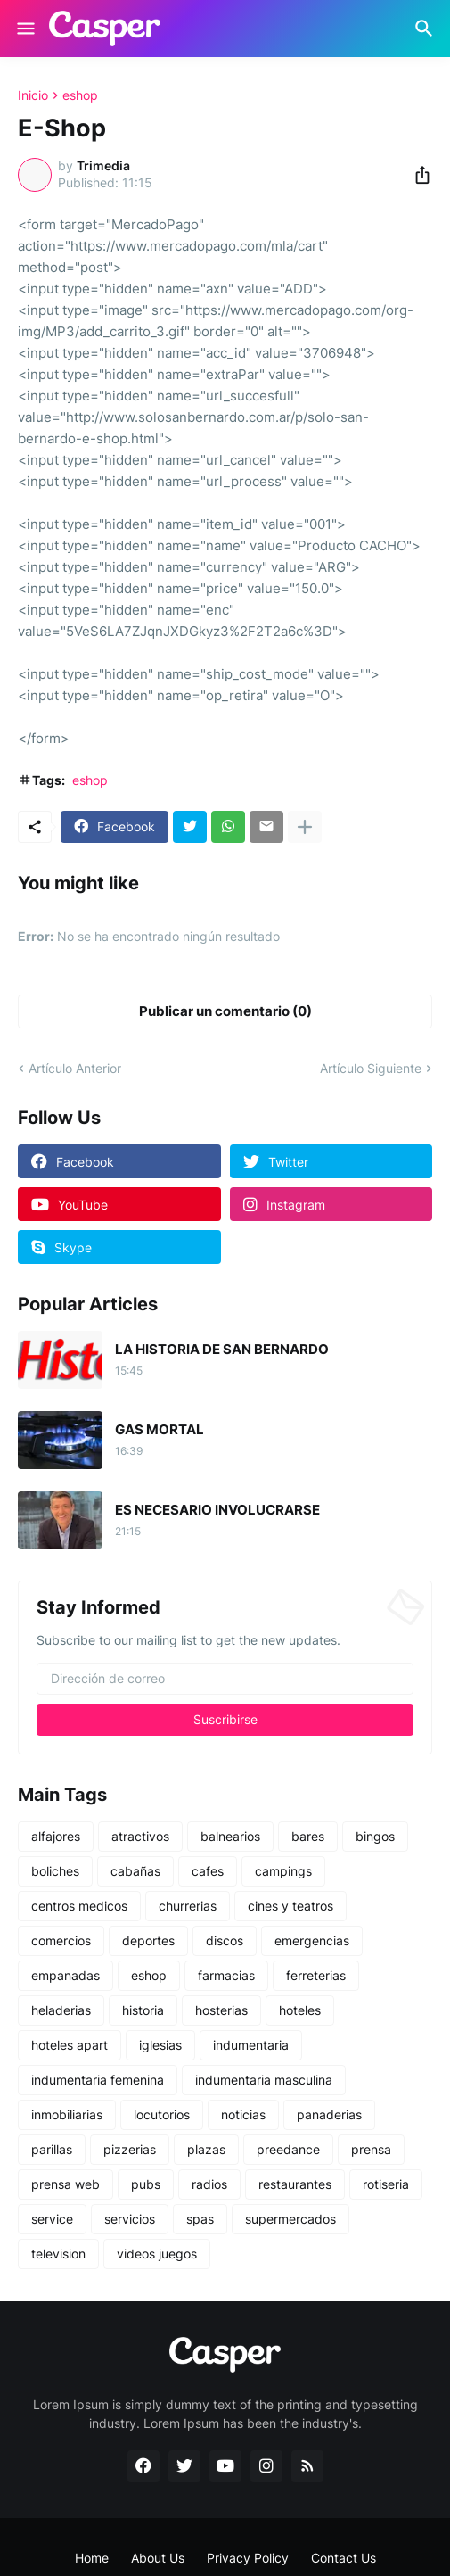  What do you see at coordinates (80, 95) in the screenshot?
I see `eshop` at bounding box center [80, 95].